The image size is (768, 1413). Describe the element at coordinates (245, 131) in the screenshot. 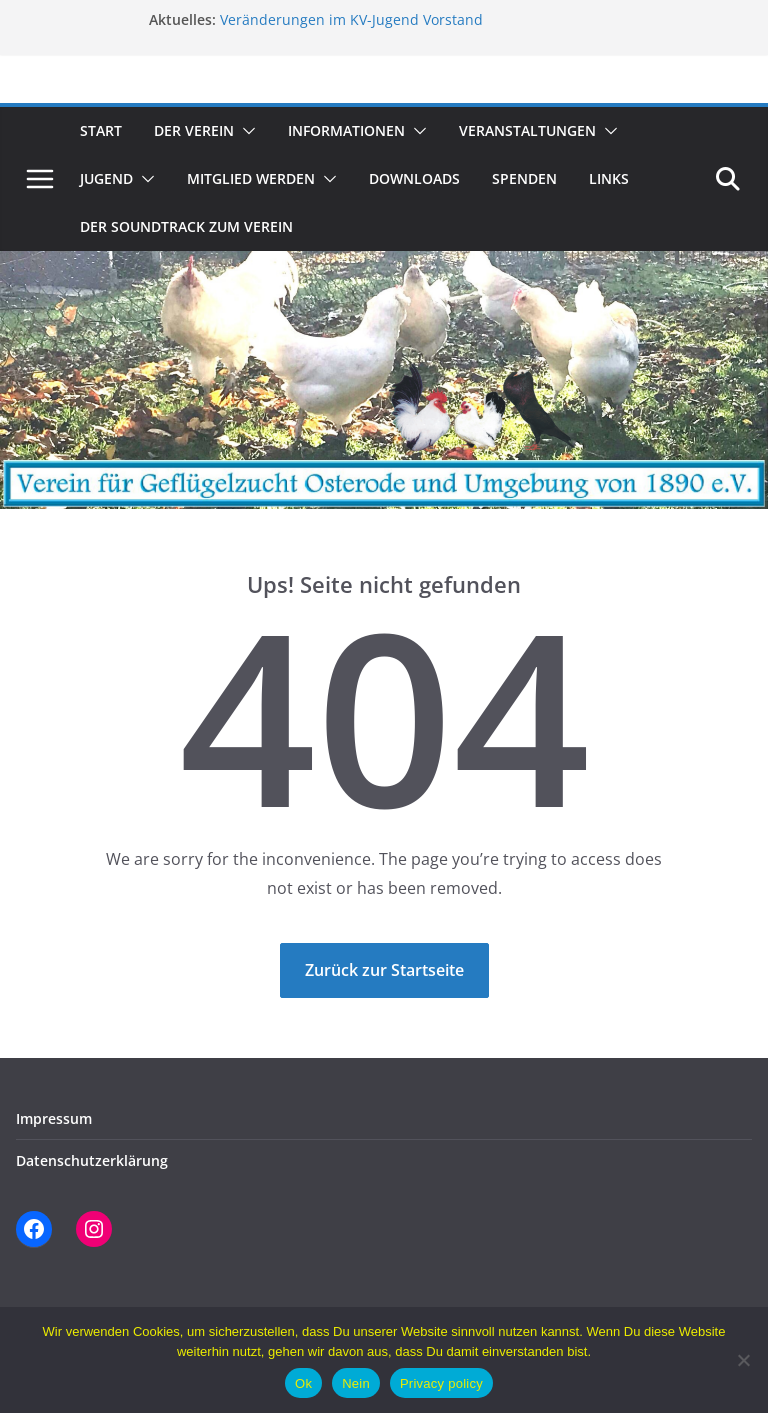

I see `[button]` at that location.